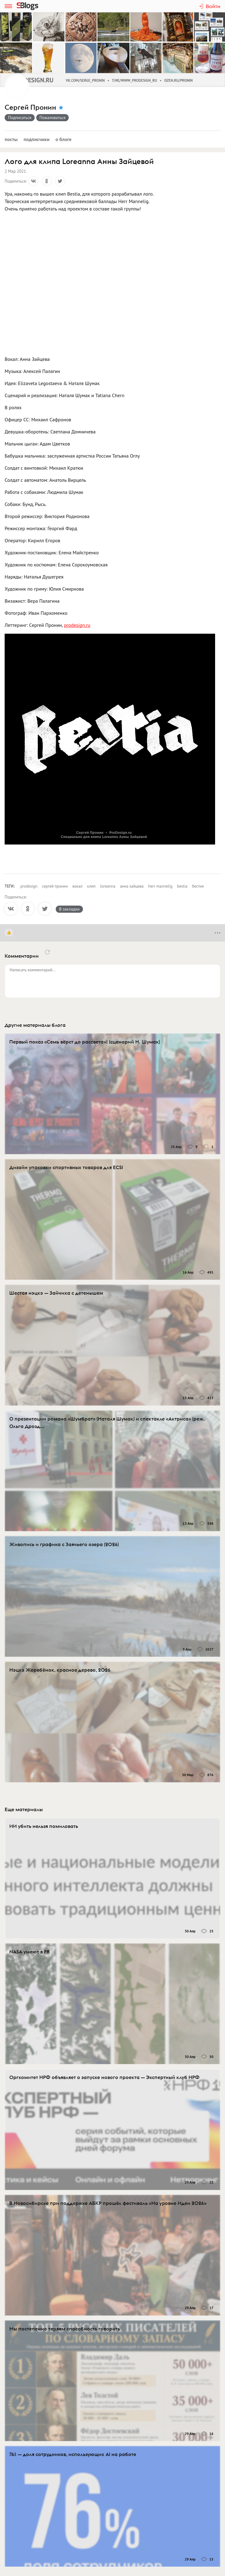  I want to click on loreanna, so click(107, 886).